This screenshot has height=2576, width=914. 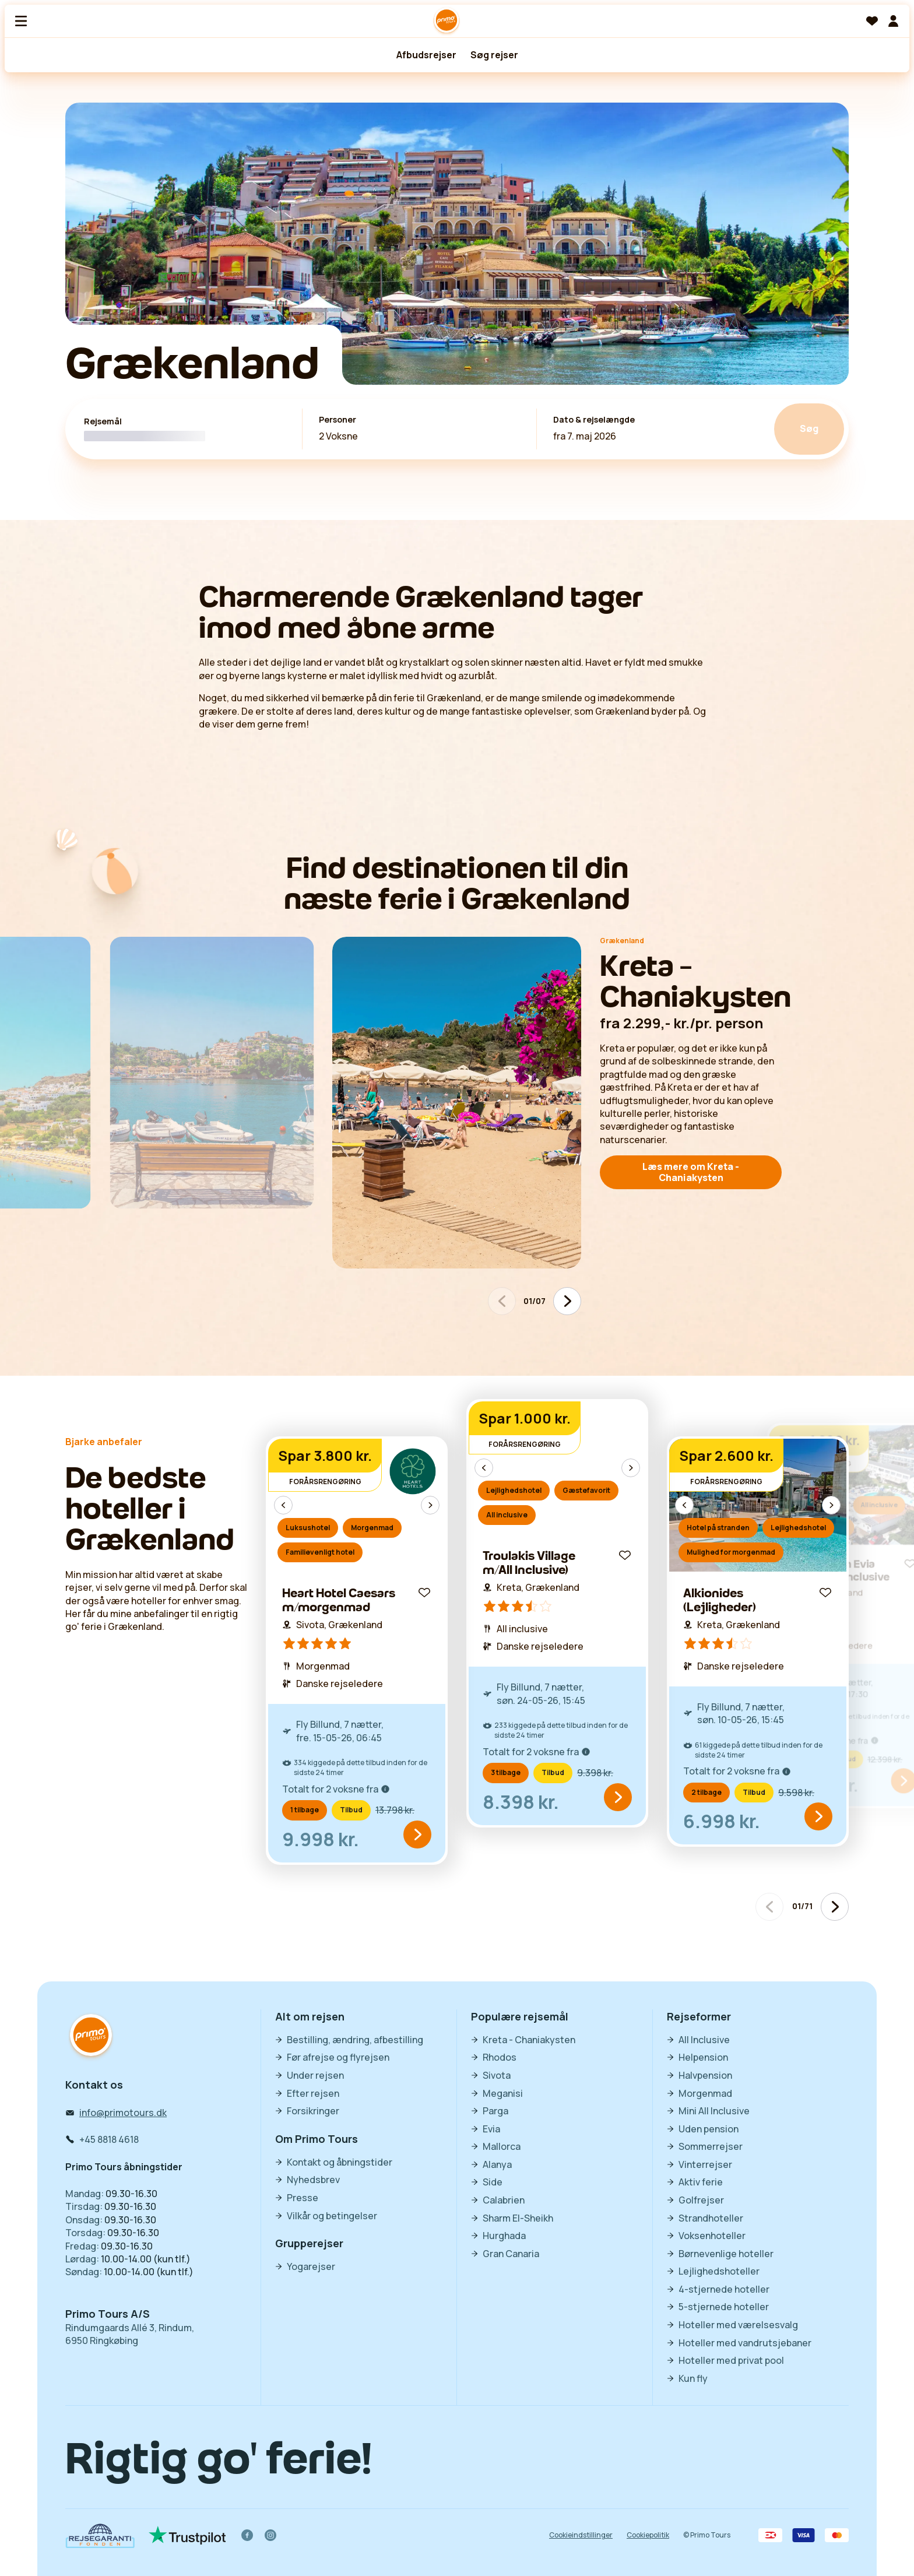 I want to click on [Næste billede], so click(x=567, y=1301).